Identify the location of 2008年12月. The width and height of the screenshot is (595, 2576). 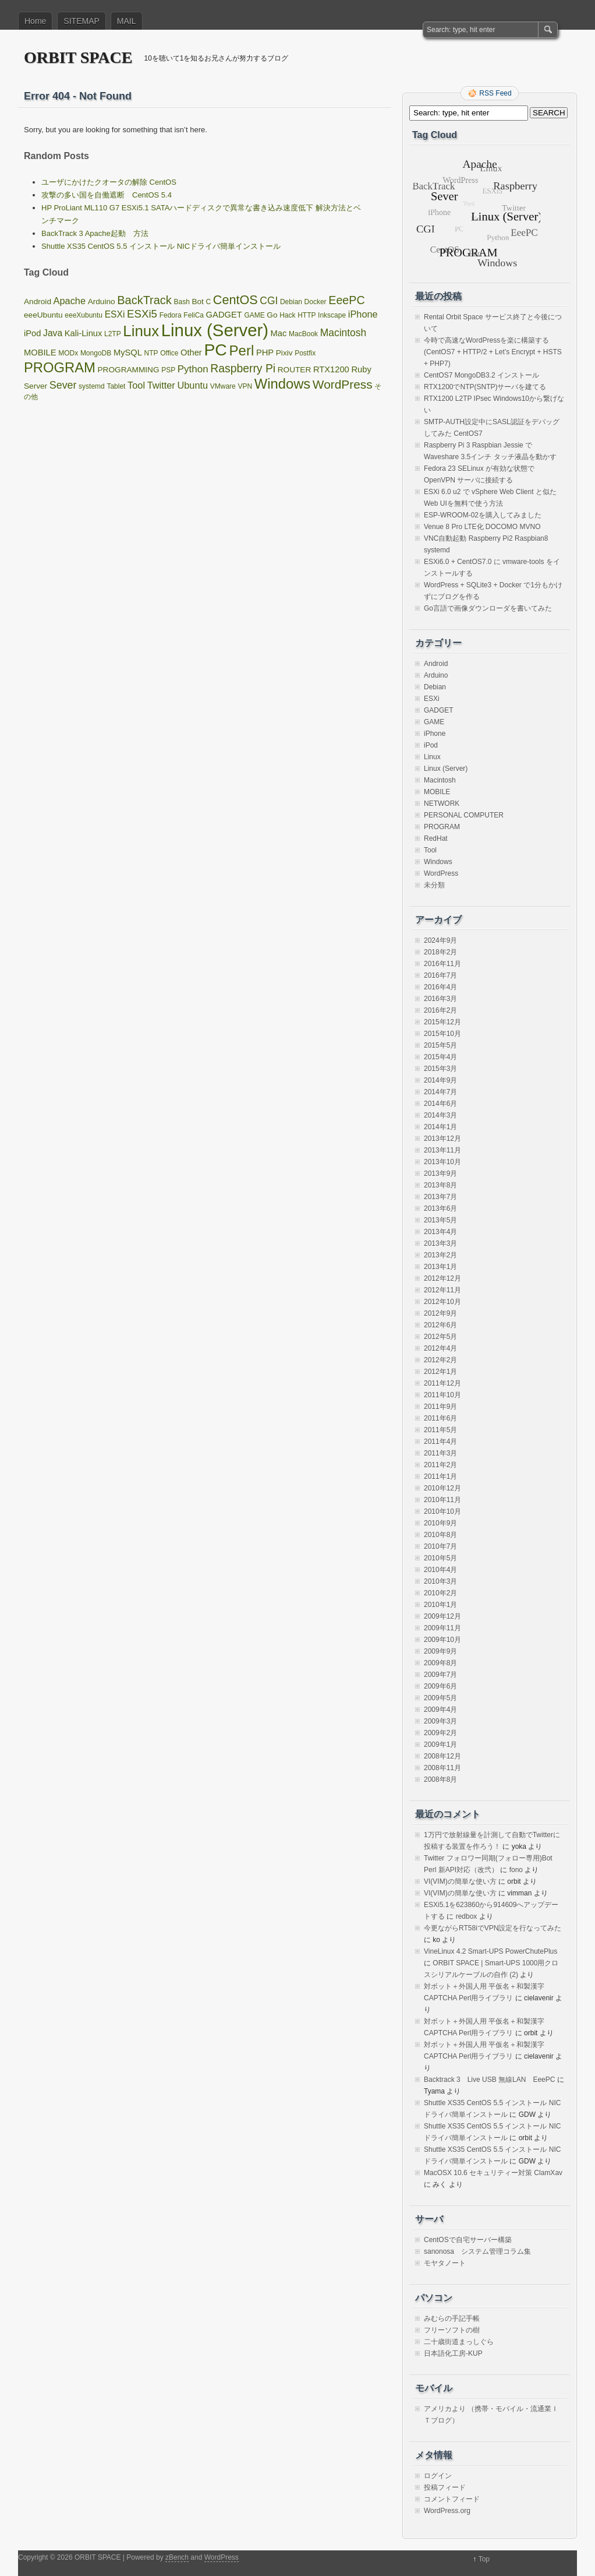
(442, 1756).